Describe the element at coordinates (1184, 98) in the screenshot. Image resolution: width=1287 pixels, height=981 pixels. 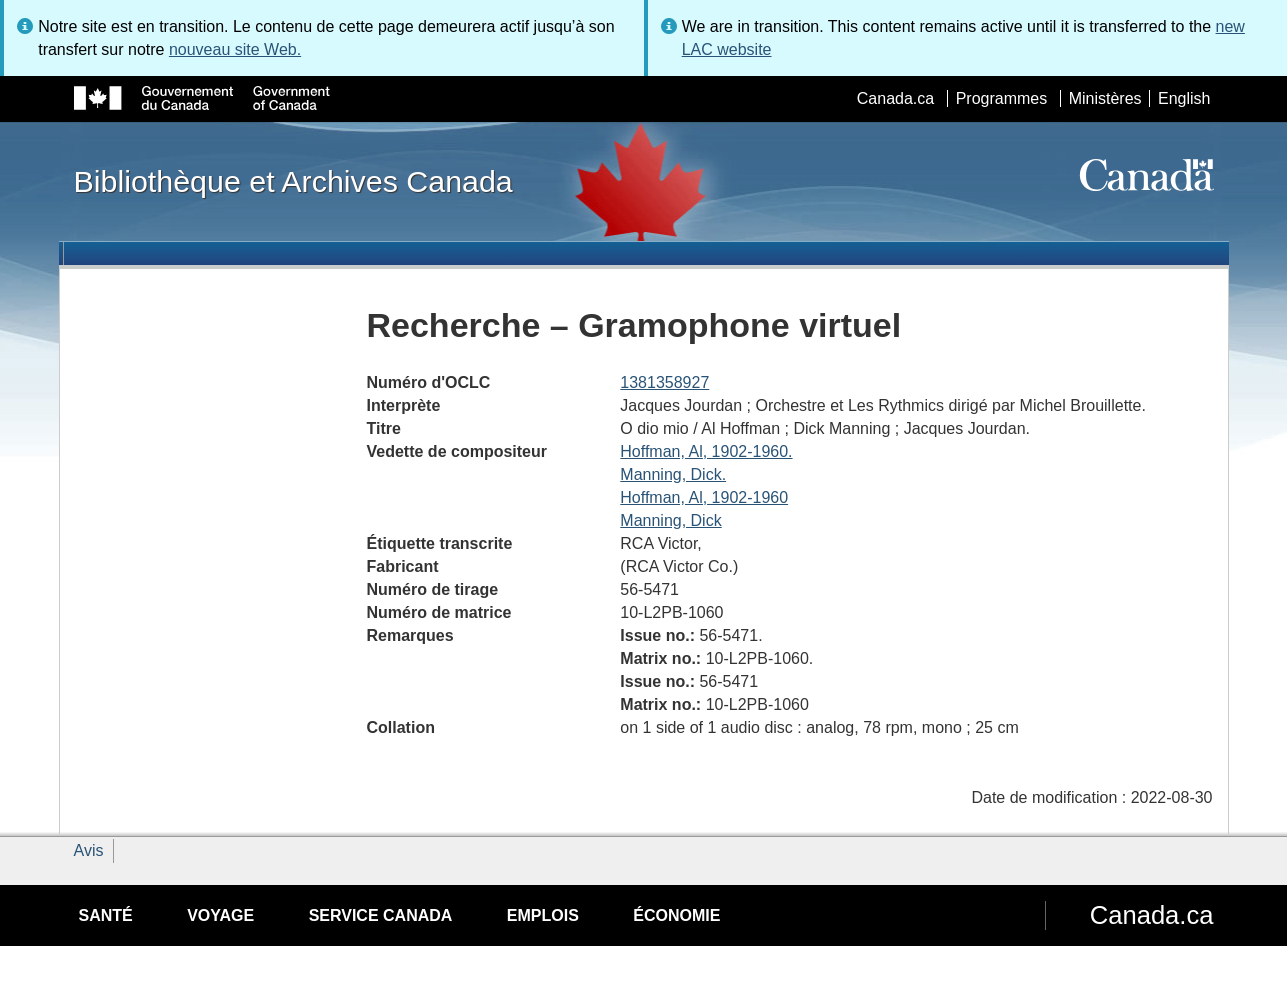
I see `English` at that location.